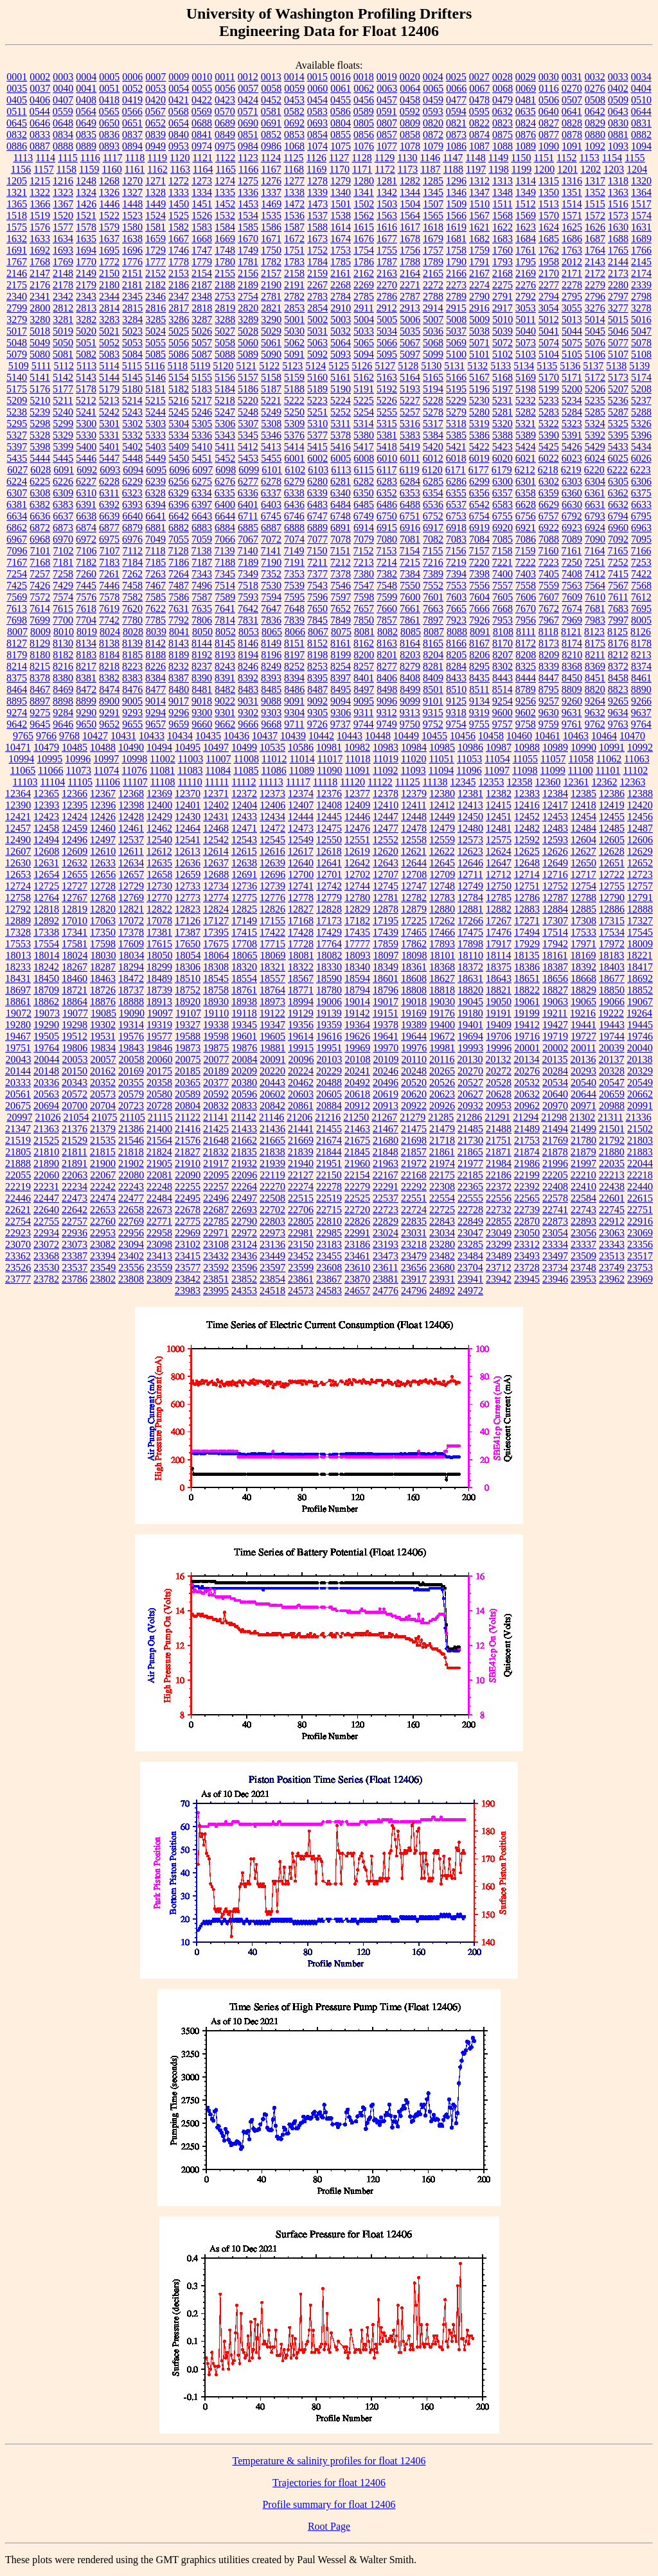 This screenshot has width=658, height=2576. I want to click on 1578, so click(86, 227).